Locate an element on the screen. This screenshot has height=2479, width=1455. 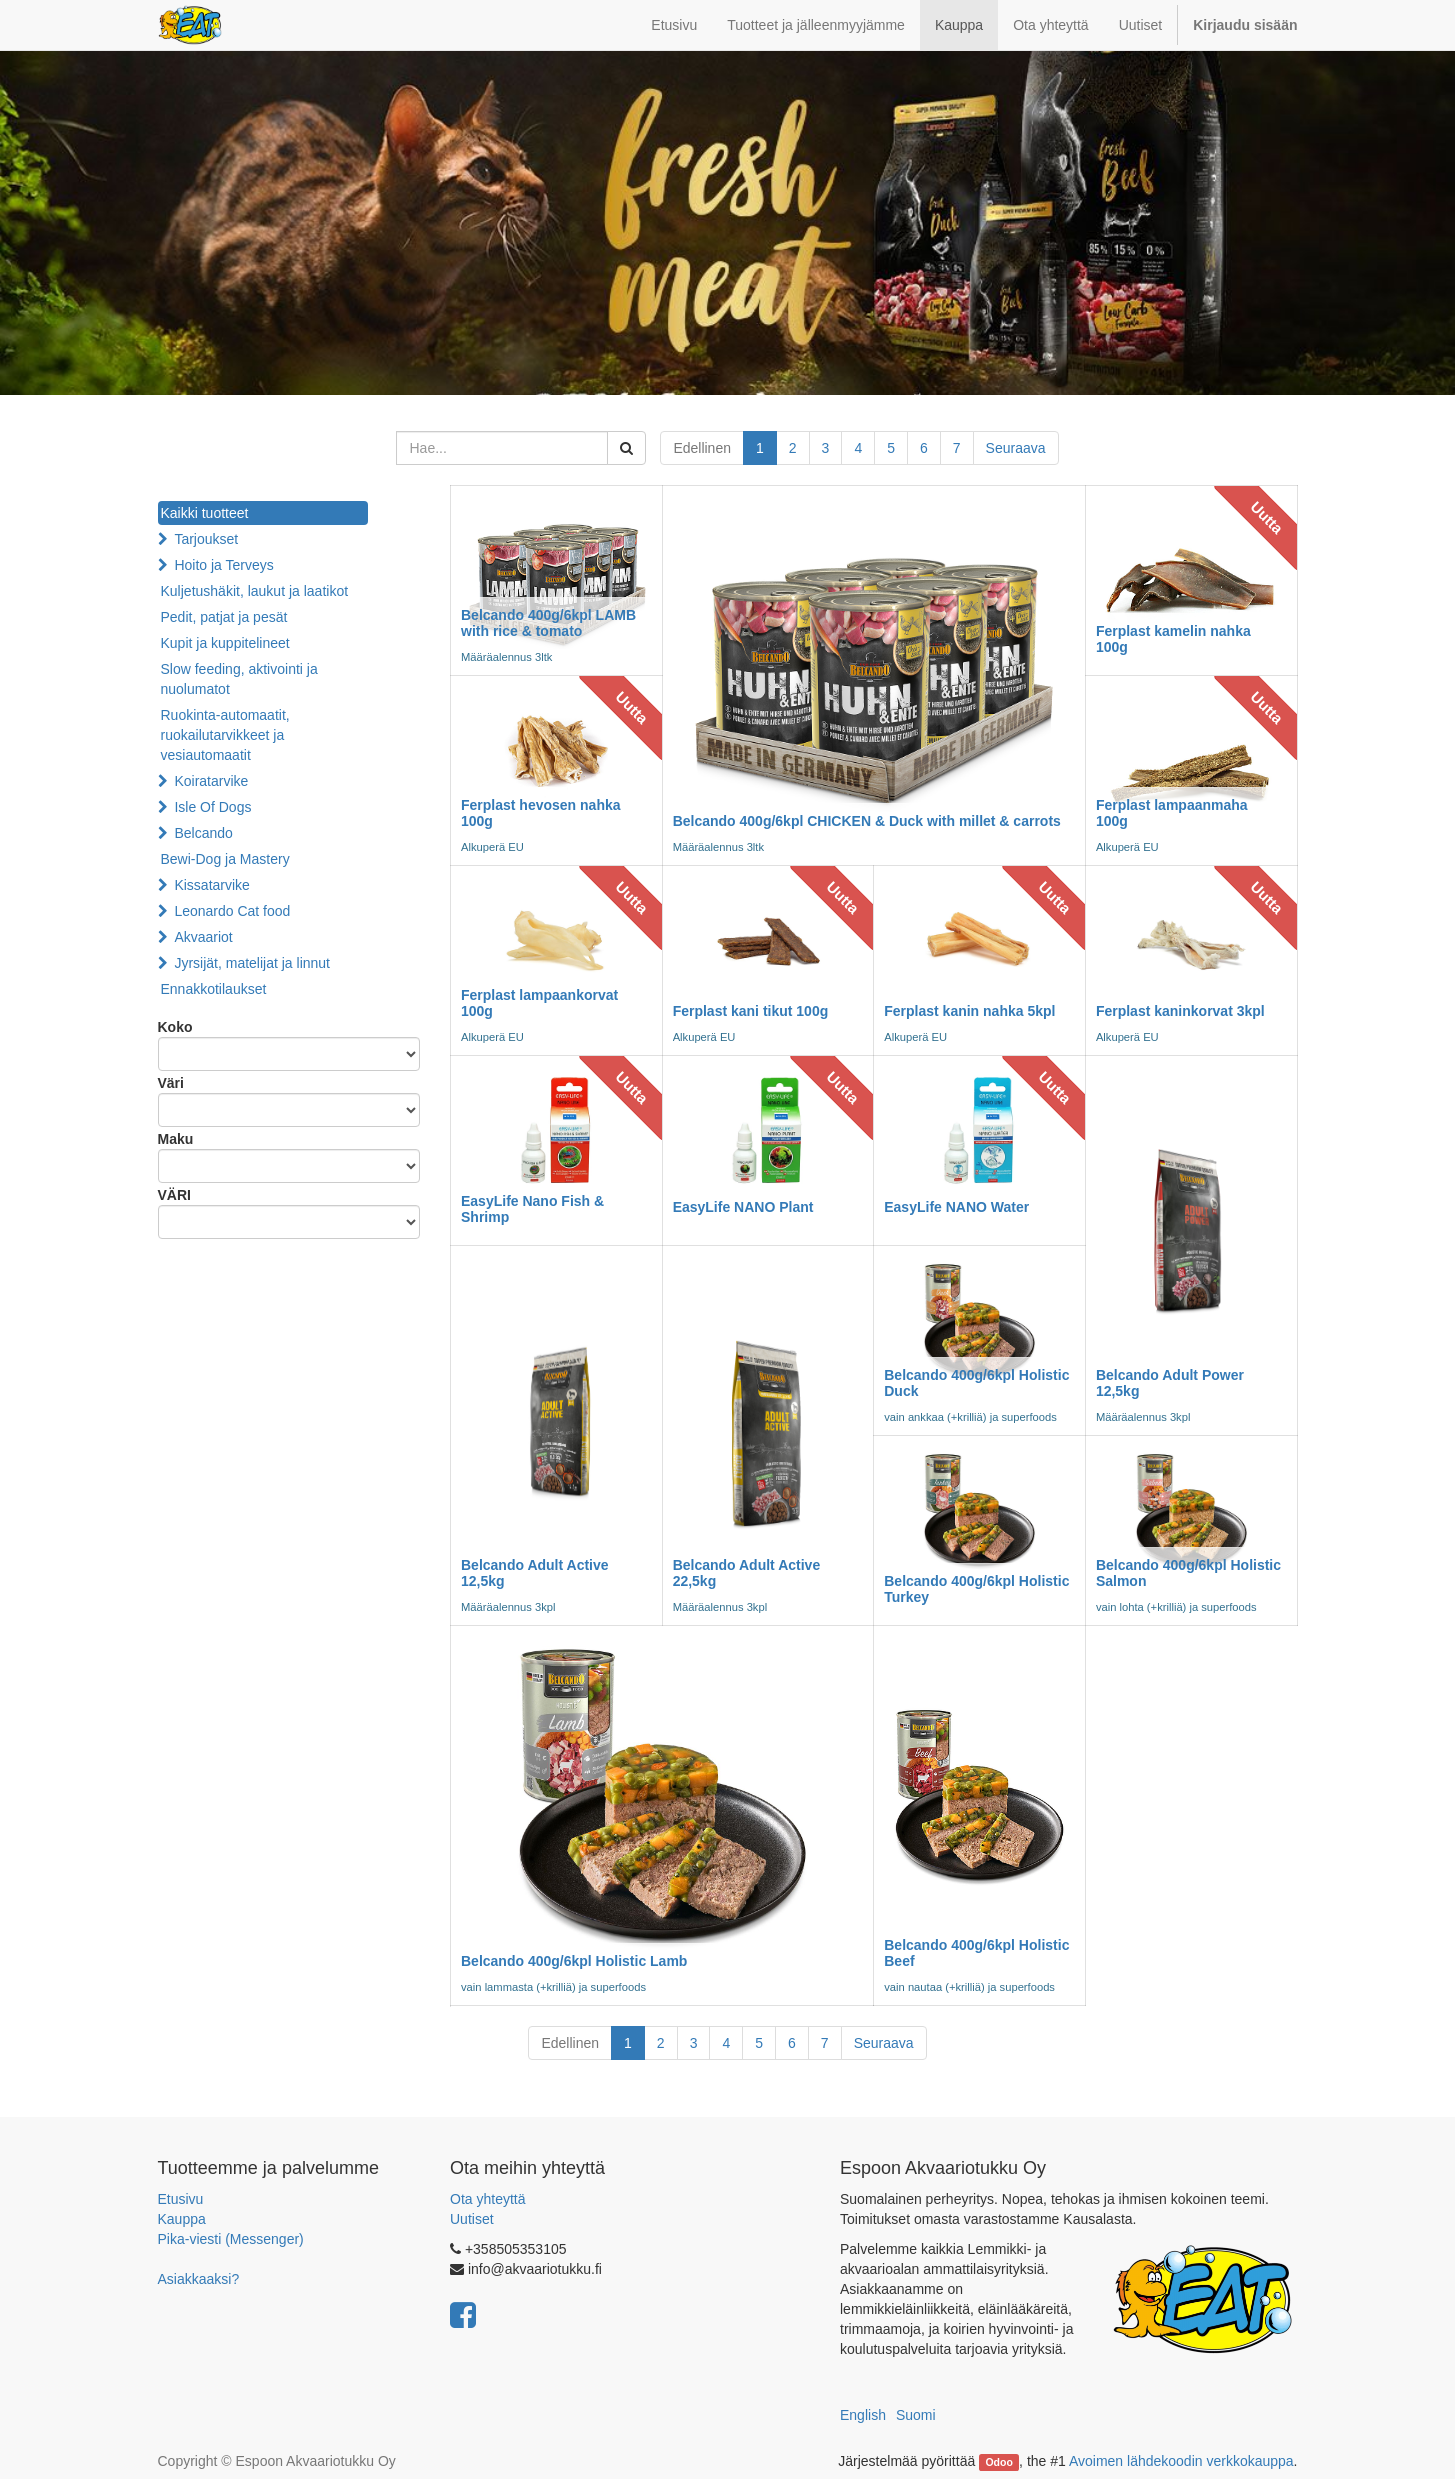
Jyrsijät, matelijat ja linnut is located at coordinates (252, 963).